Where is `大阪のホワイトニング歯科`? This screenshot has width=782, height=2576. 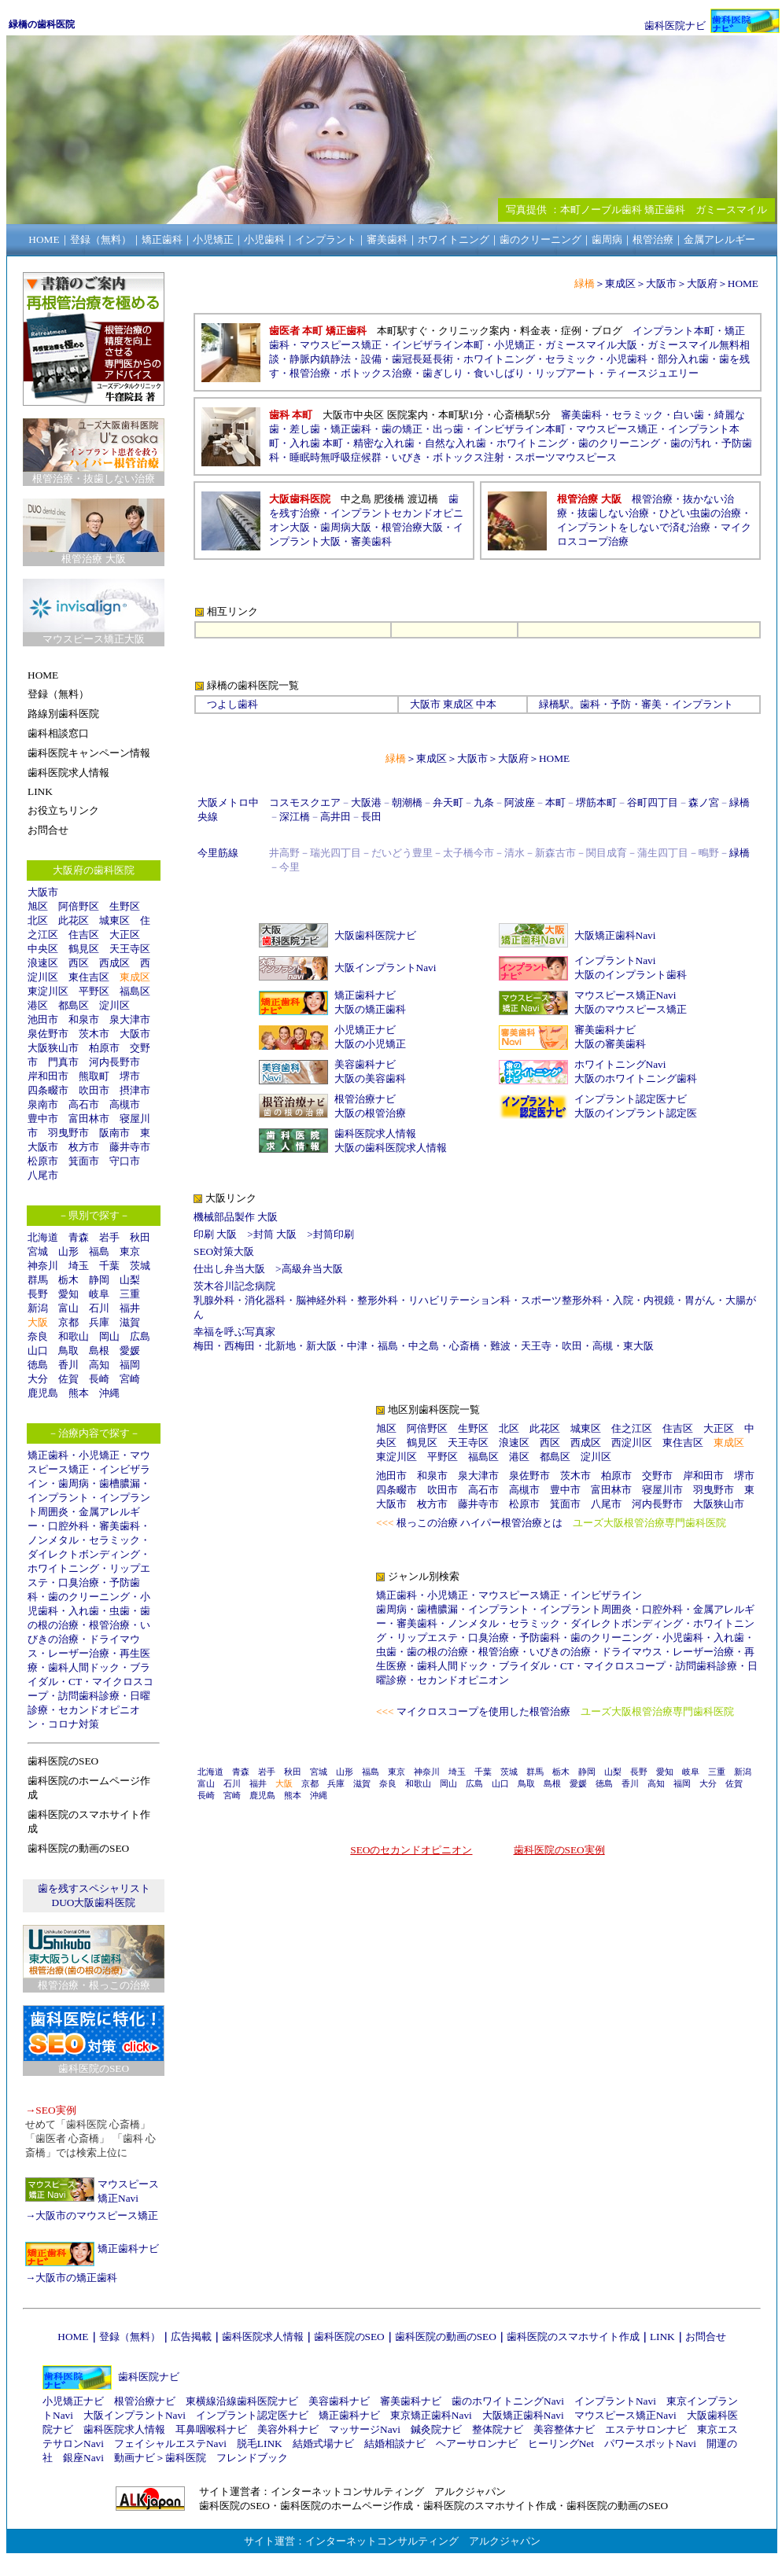 大阪のホワイトニング歯科 is located at coordinates (635, 1078).